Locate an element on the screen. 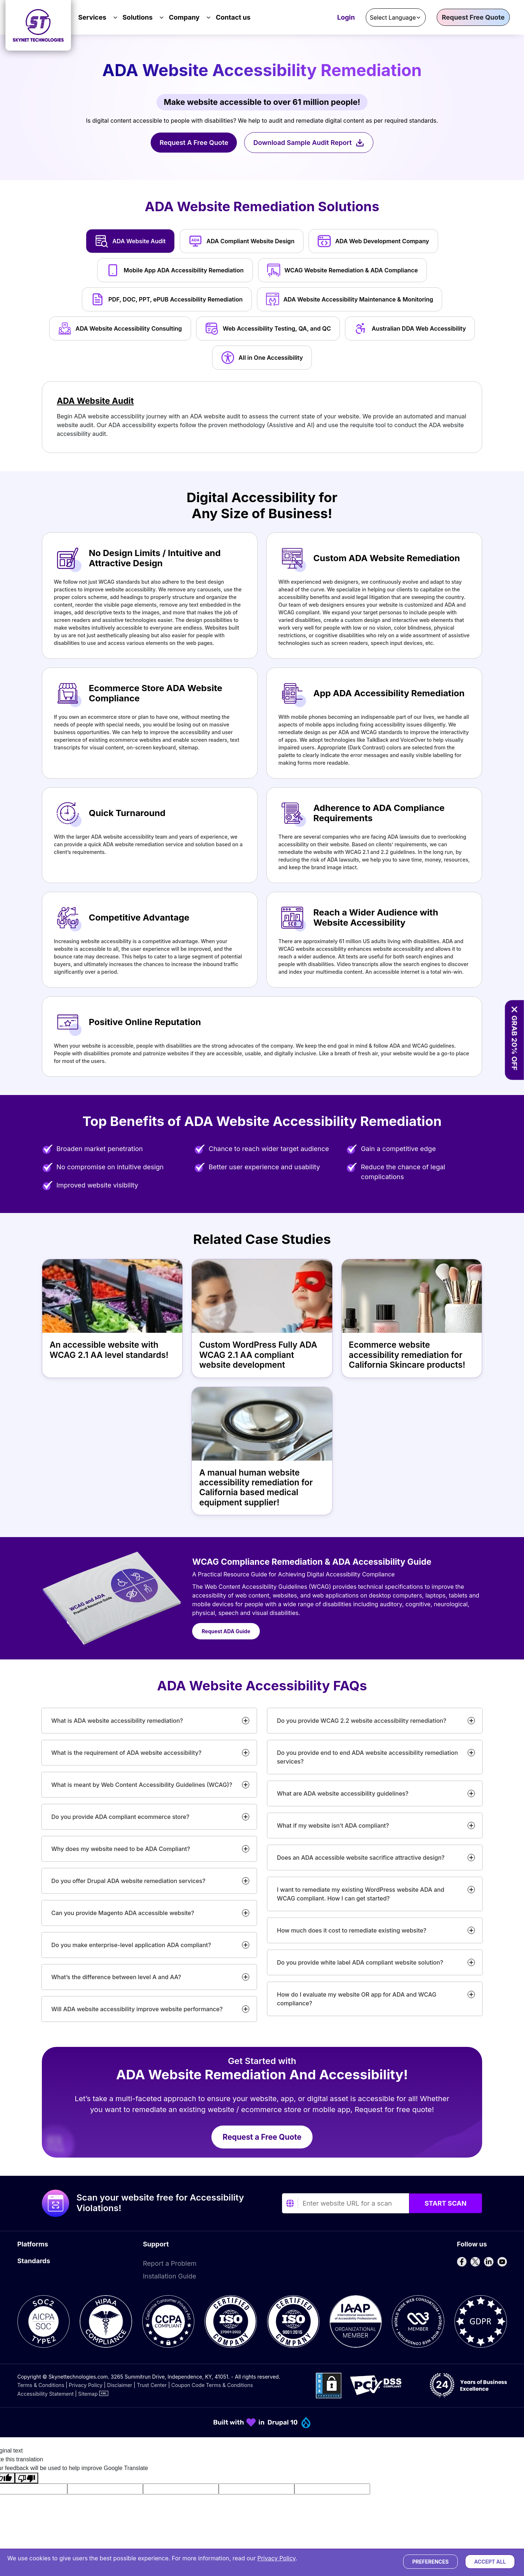 The image size is (524, 2576). A manual human website accessibility remediation for California based medical equipment supplier! is located at coordinates (256, 1488).